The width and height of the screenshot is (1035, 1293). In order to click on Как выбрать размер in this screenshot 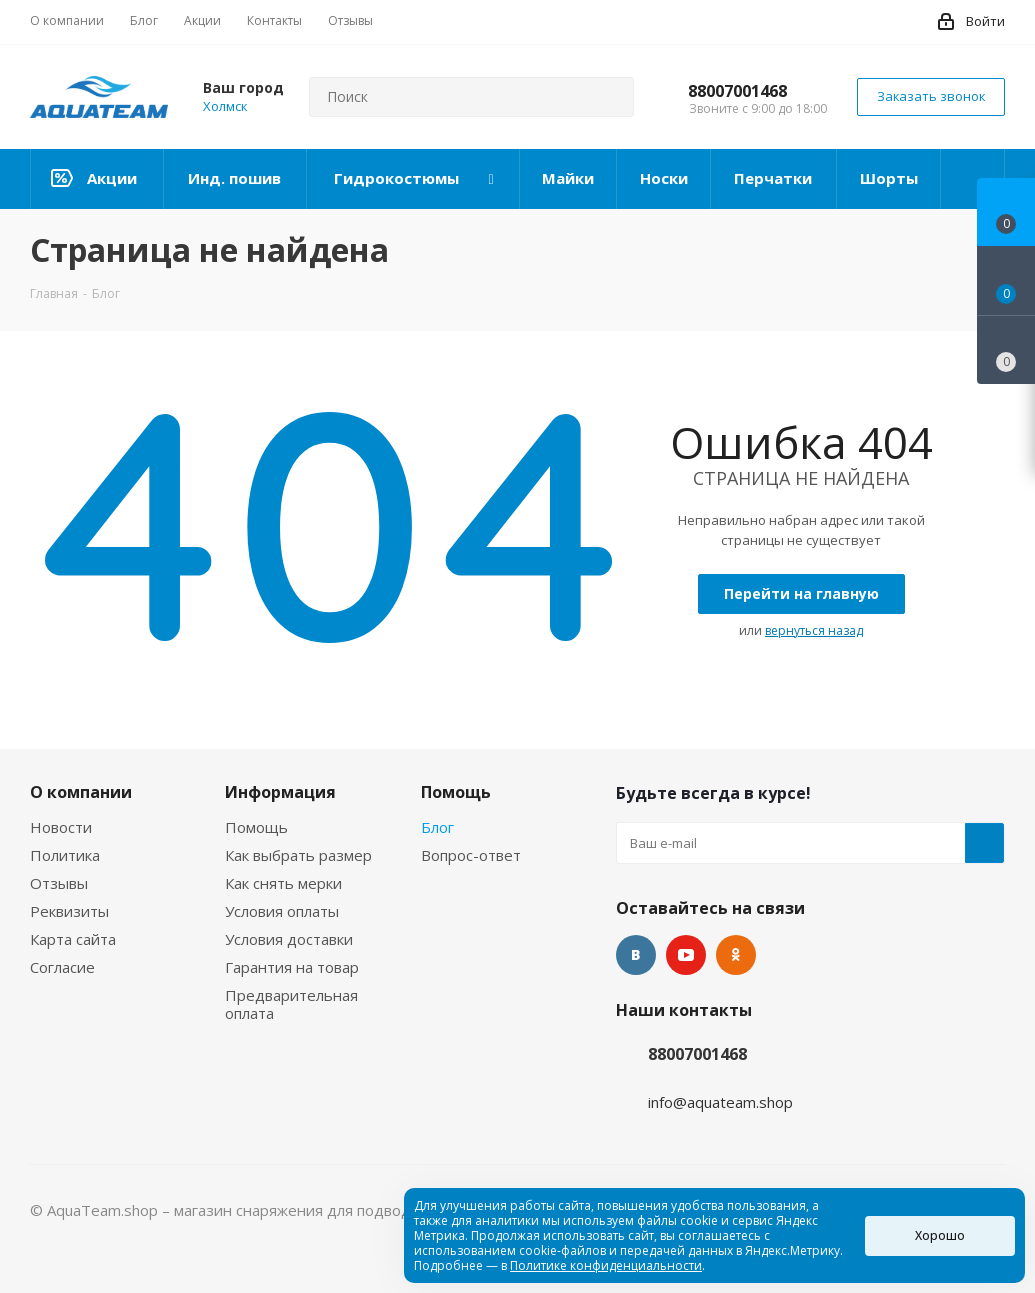, I will do `click(298, 855)`.